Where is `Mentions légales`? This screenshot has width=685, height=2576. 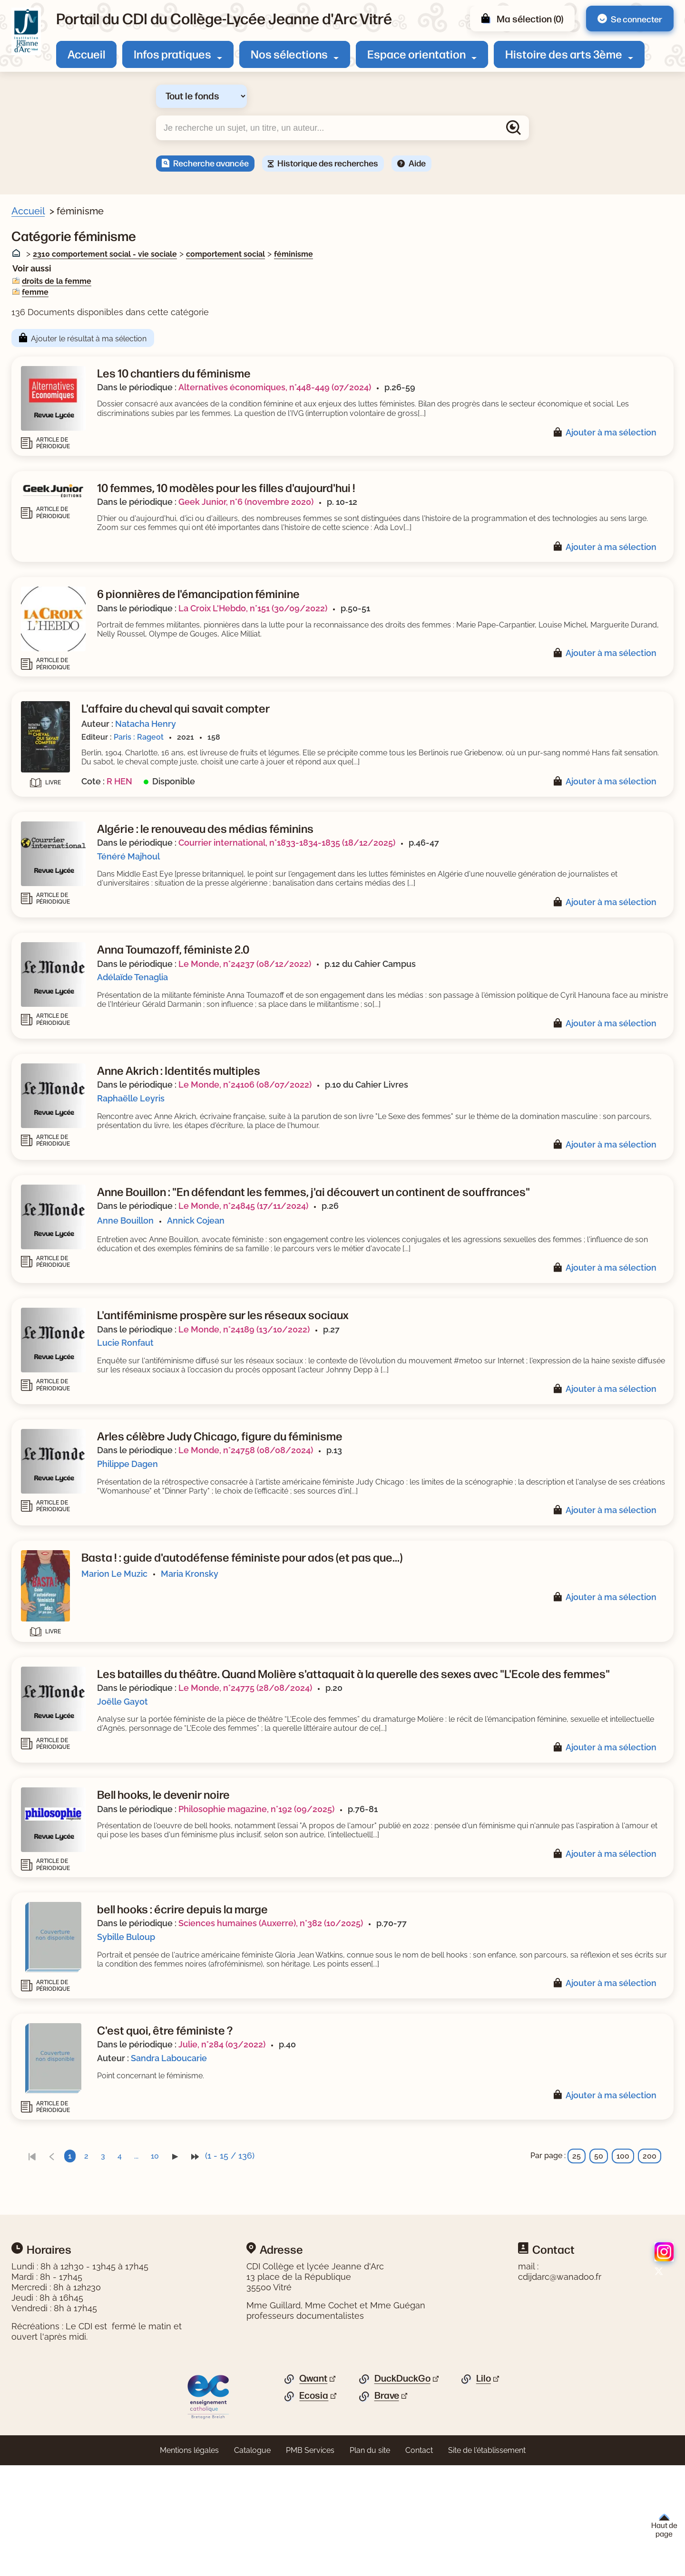
Mentions légales is located at coordinates (189, 2570).